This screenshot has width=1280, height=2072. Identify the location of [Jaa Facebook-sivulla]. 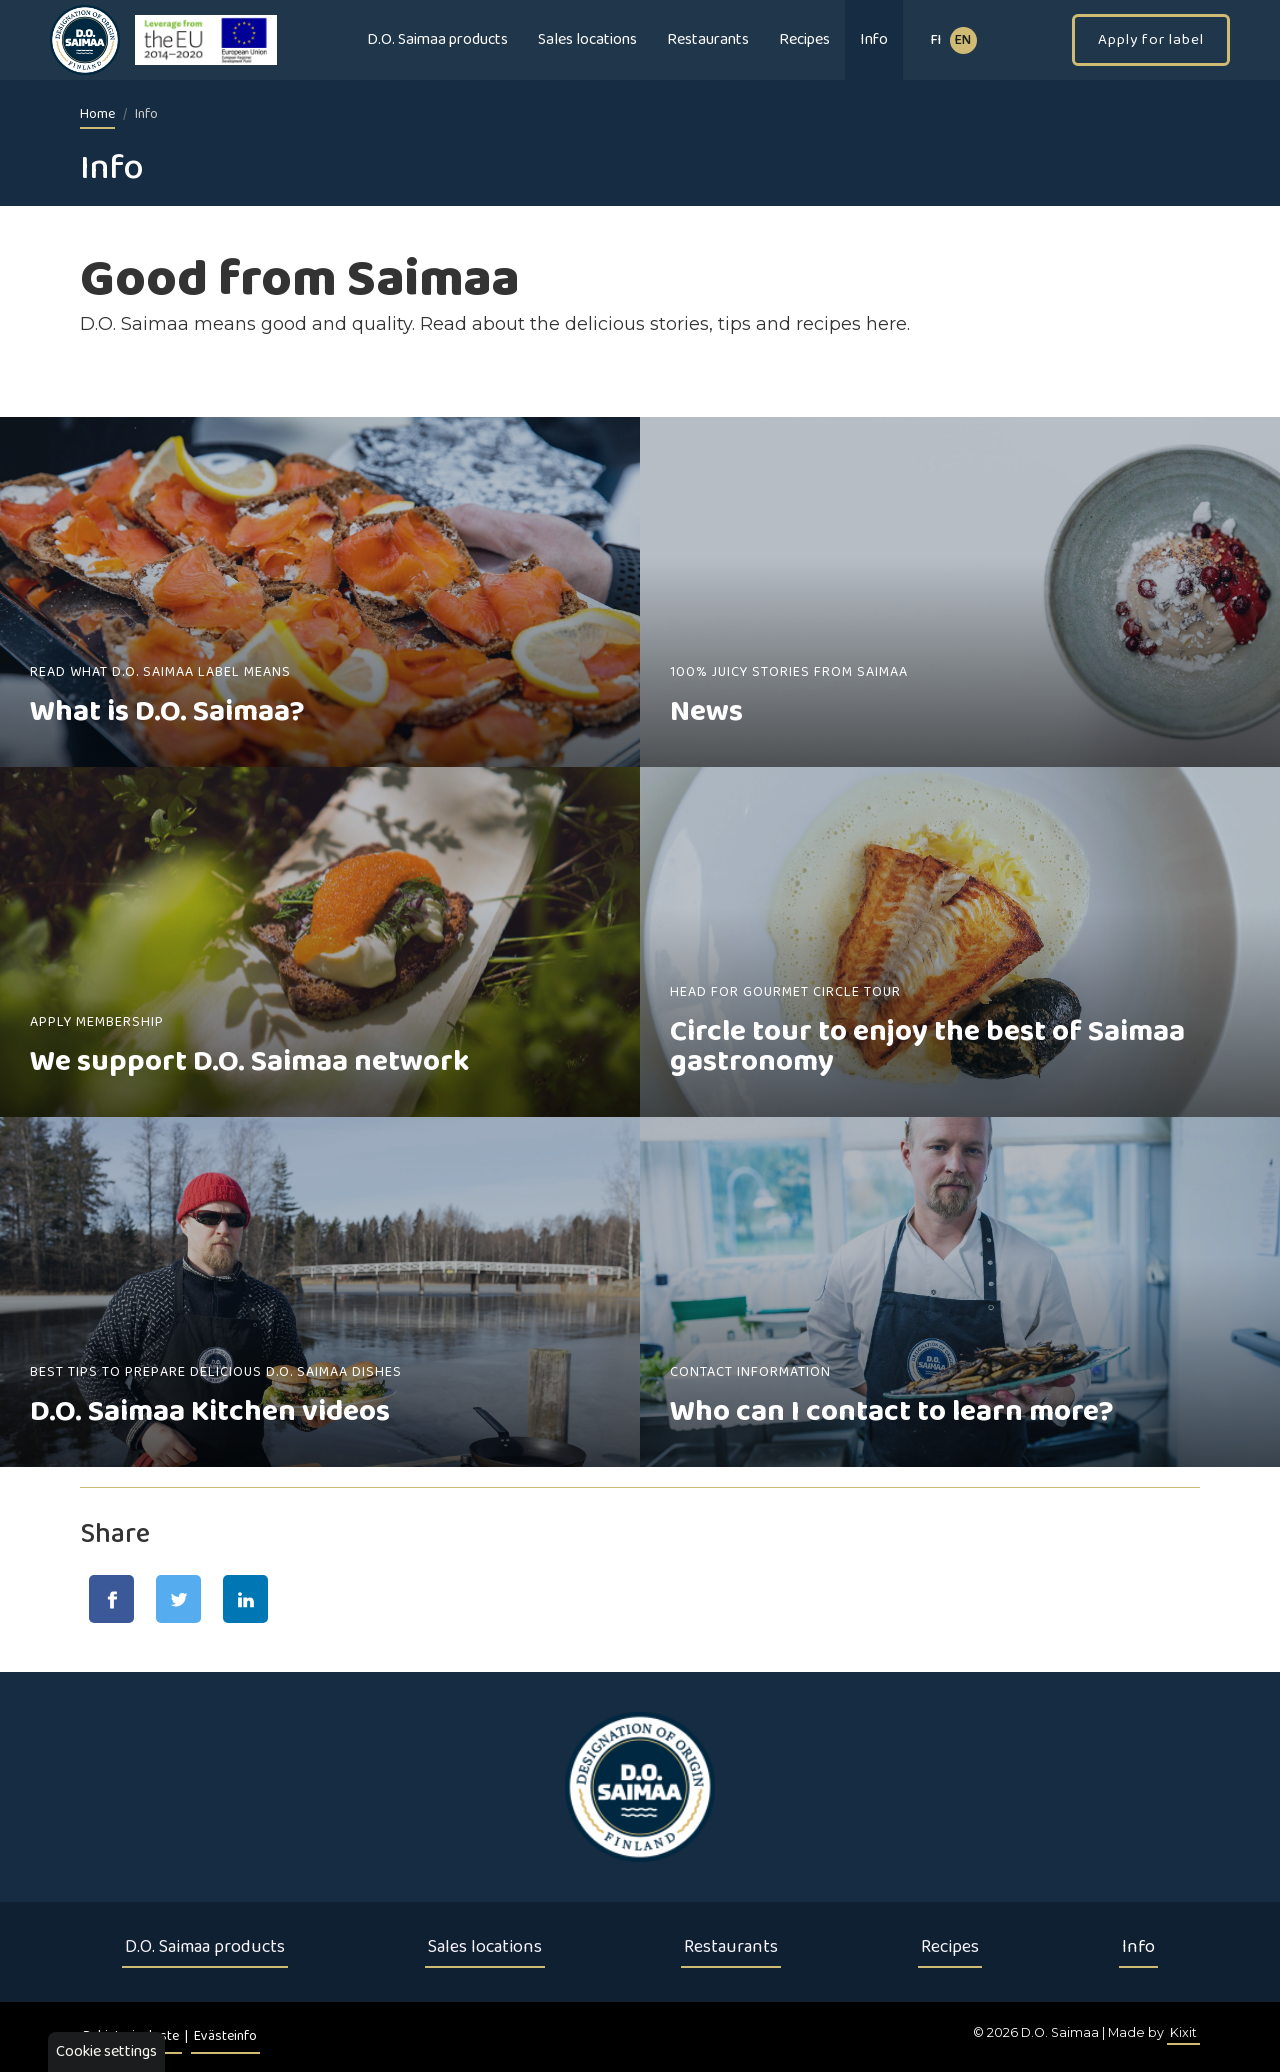
(111, 1599).